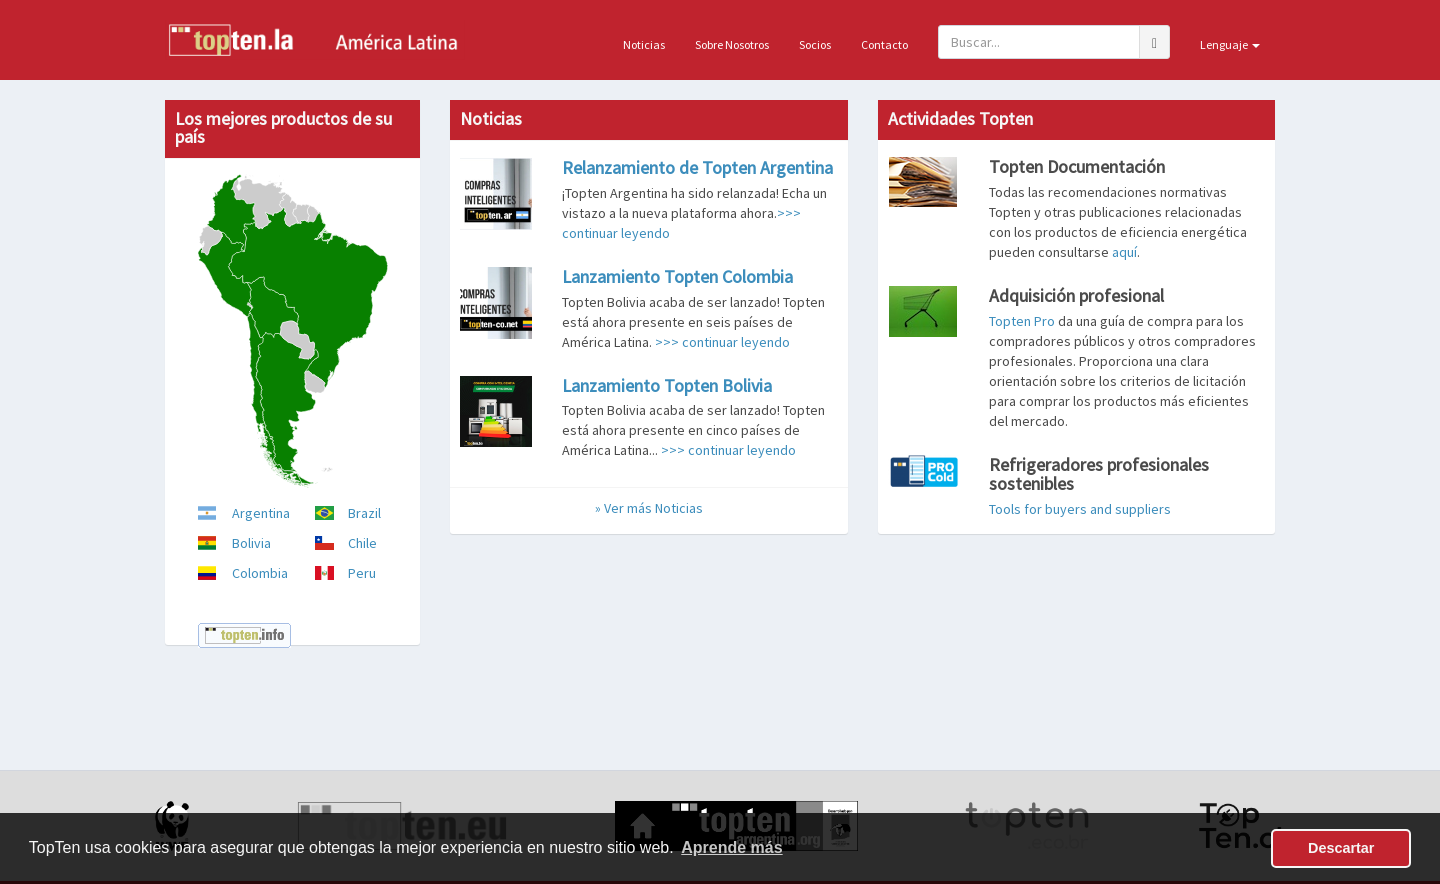  What do you see at coordinates (815, 44) in the screenshot?
I see `Socios` at bounding box center [815, 44].